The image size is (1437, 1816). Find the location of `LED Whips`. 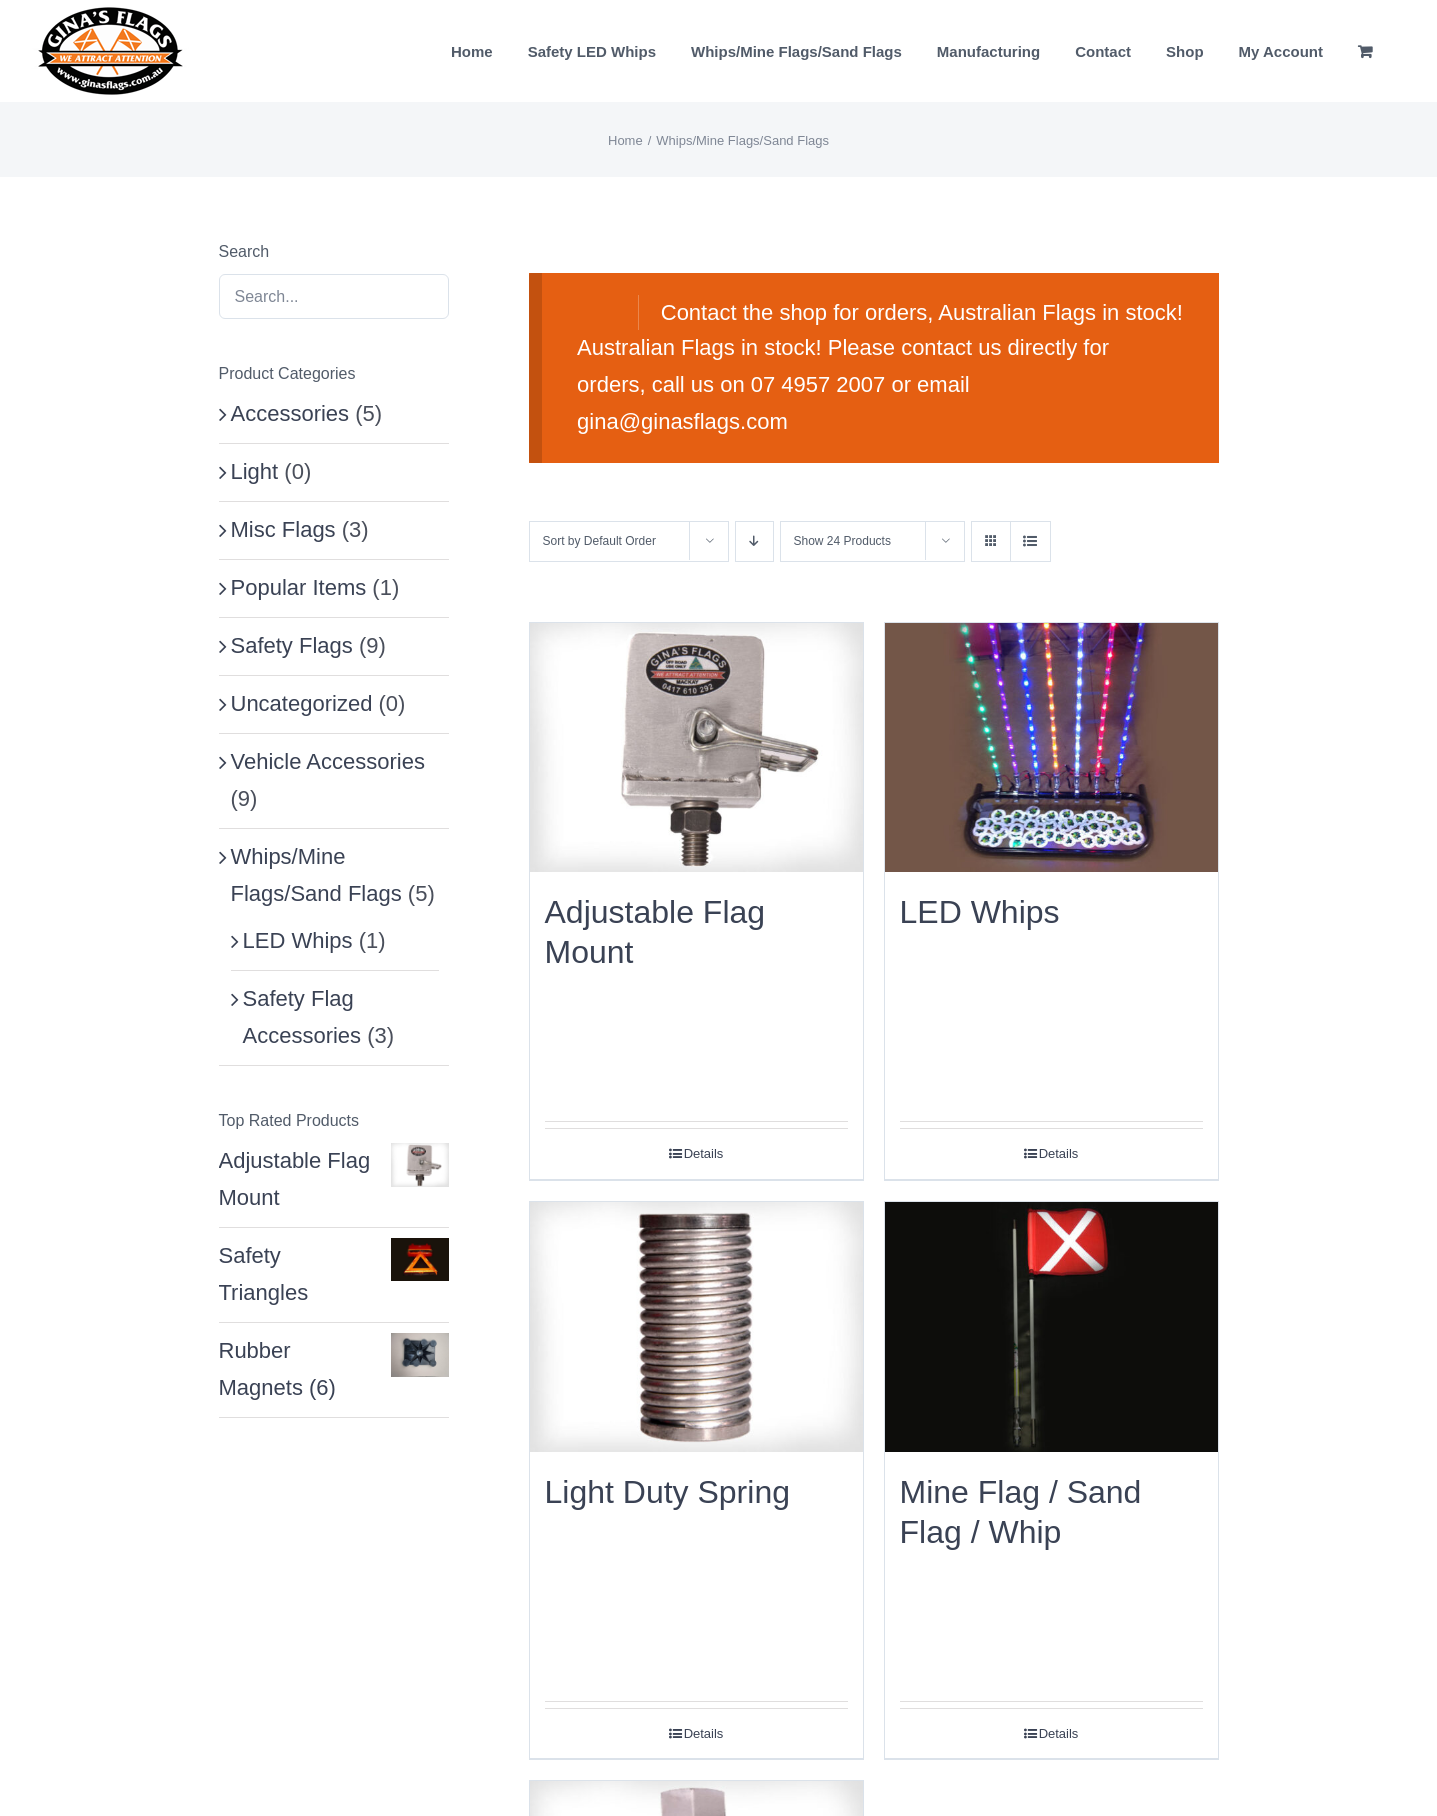

LED Whips is located at coordinates (980, 912).